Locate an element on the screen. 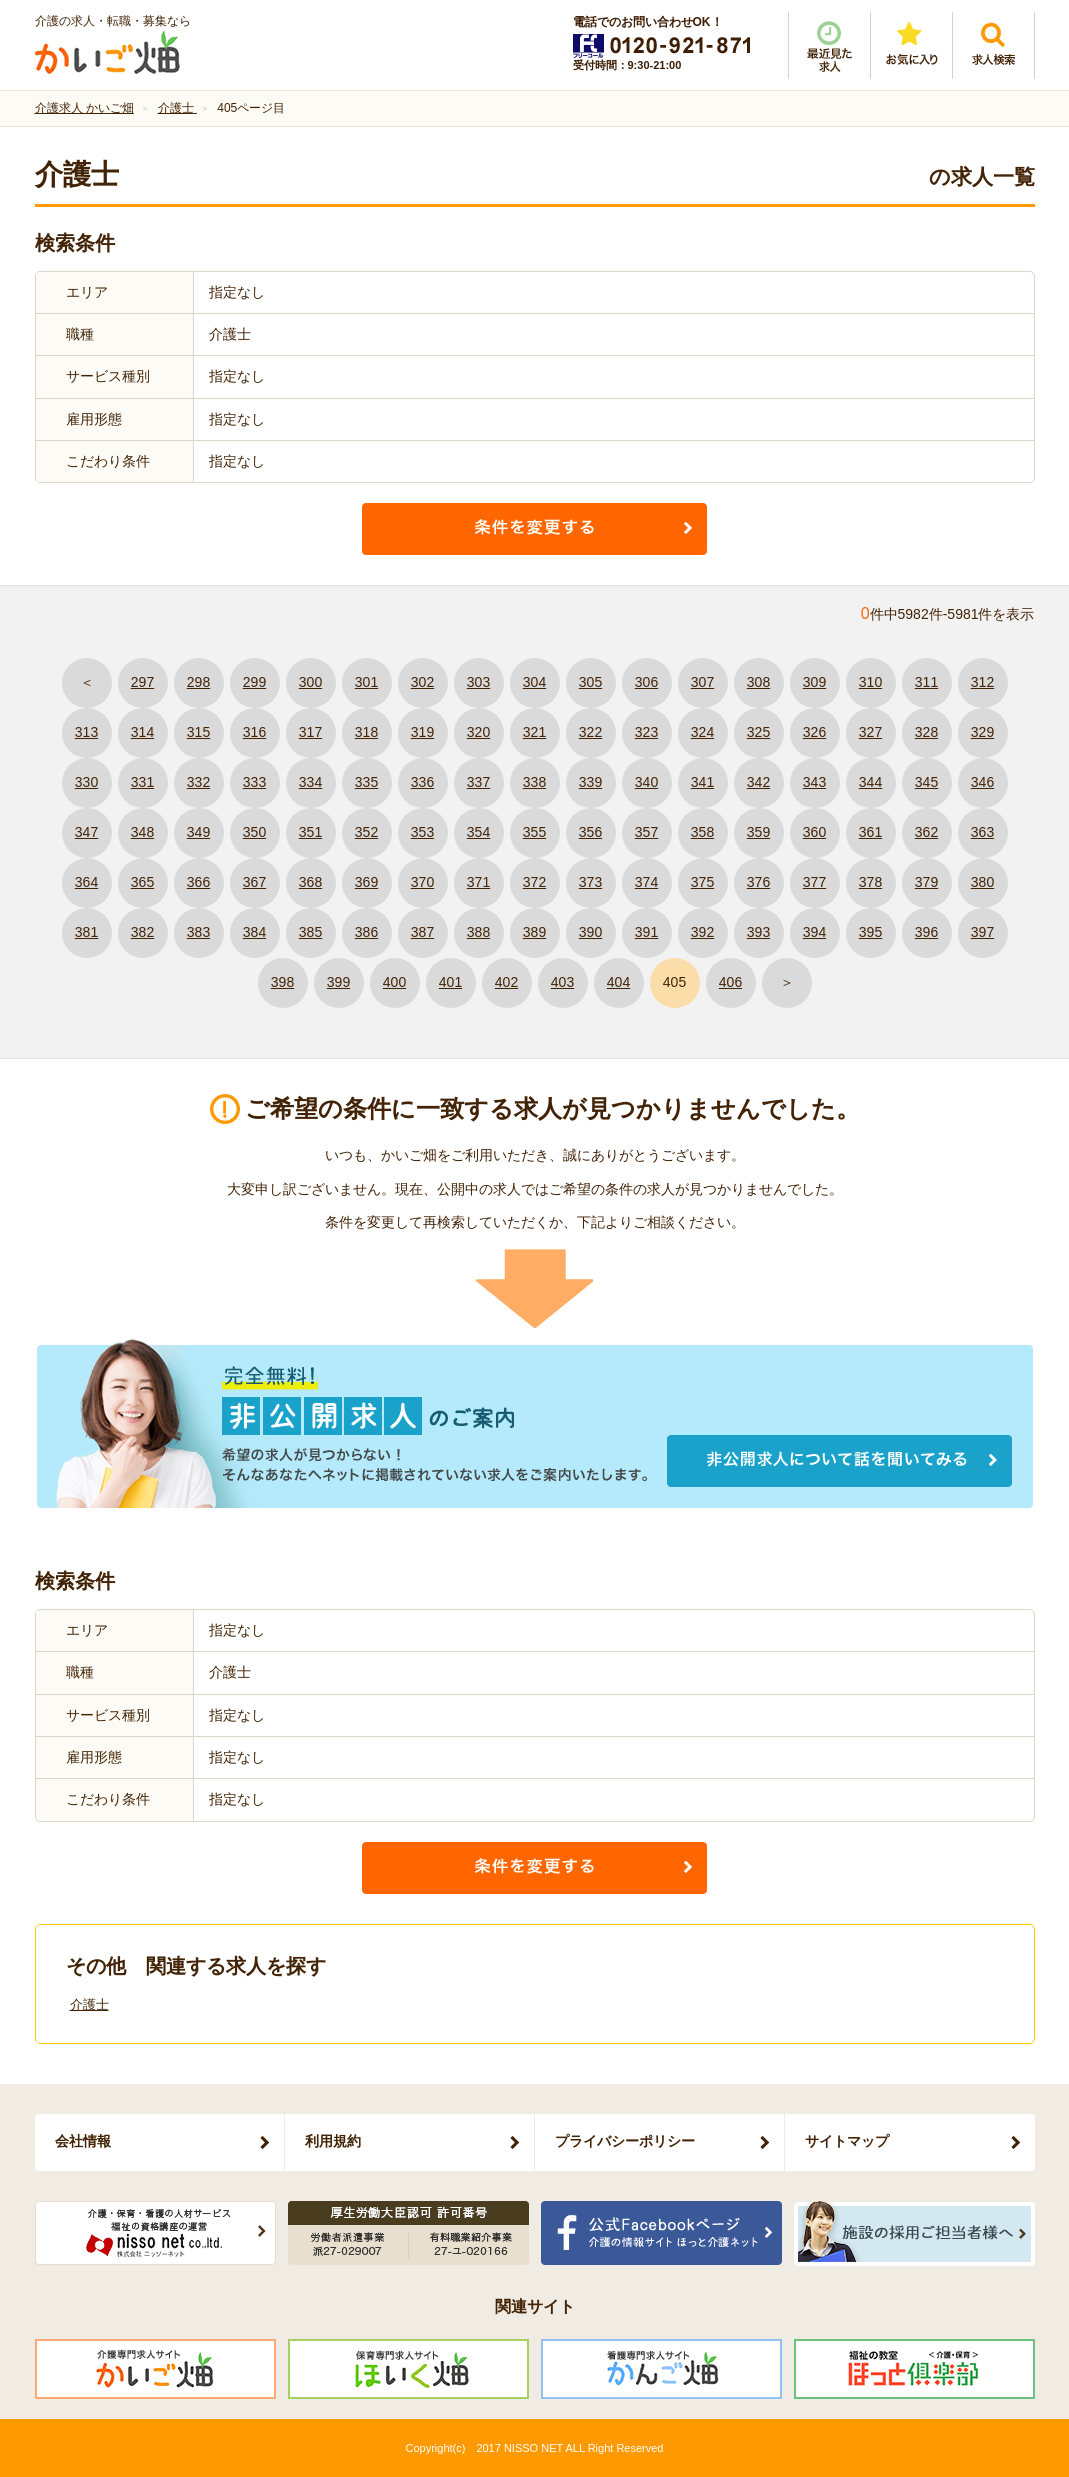 The height and width of the screenshot is (2477, 1069). 383 is located at coordinates (198, 932).